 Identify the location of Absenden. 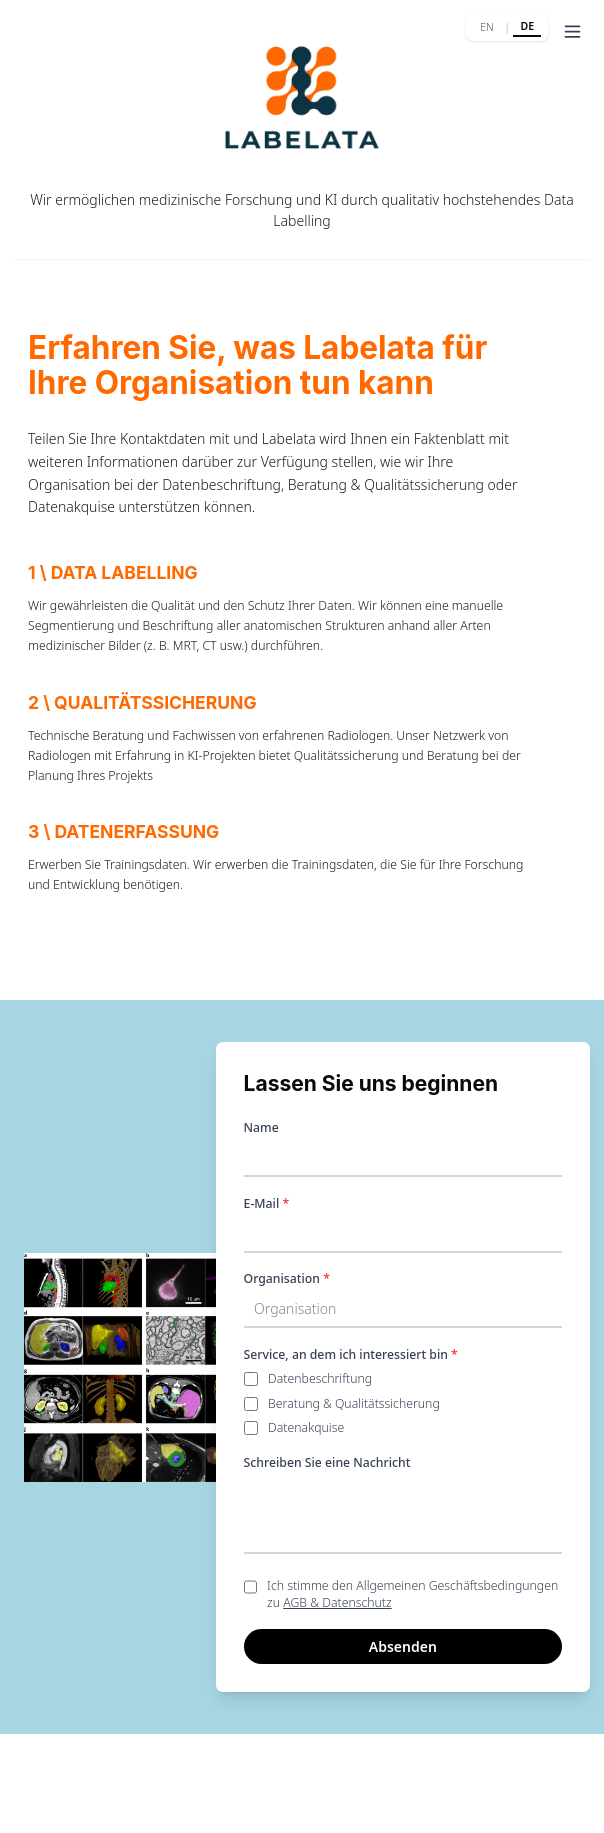
(403, 1646).